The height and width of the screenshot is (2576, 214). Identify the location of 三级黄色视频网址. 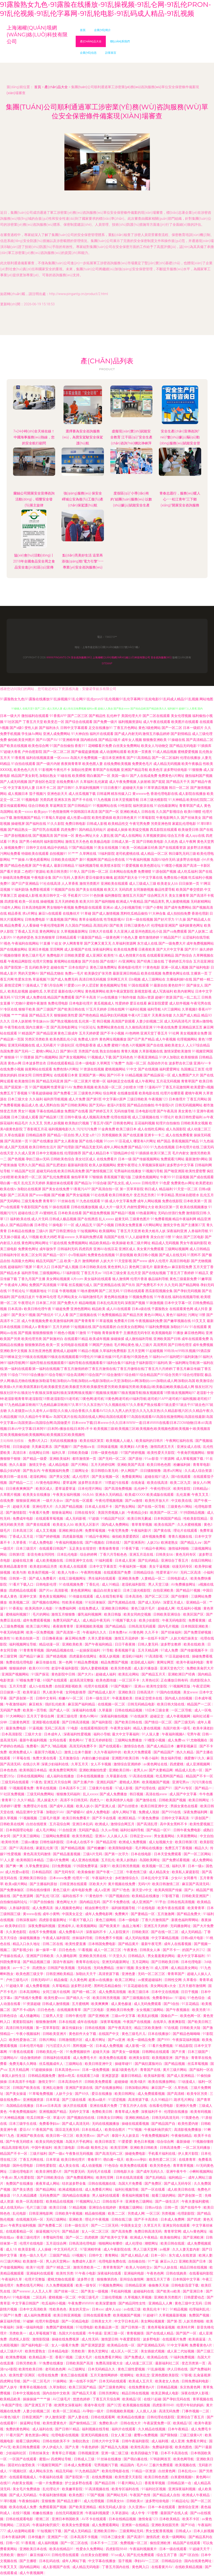
(145, 1177).